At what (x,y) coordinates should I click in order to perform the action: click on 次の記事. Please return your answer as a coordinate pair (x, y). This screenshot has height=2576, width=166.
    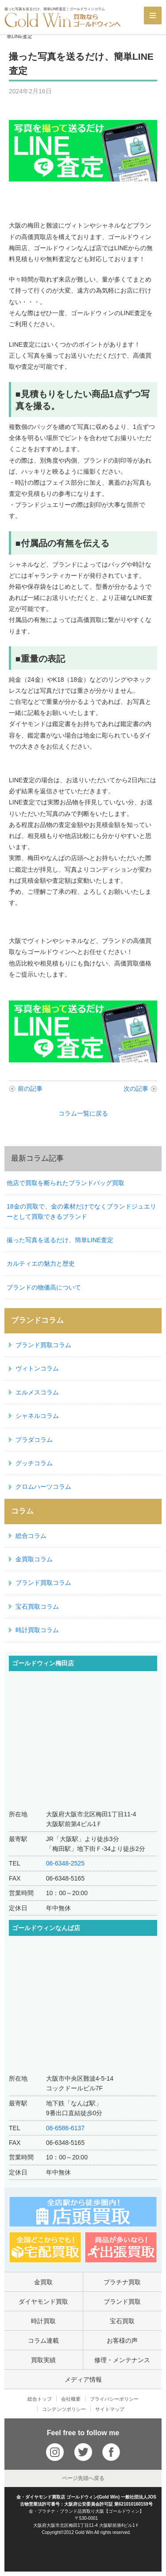
    Looking at the image, I should click on (136, 1088).